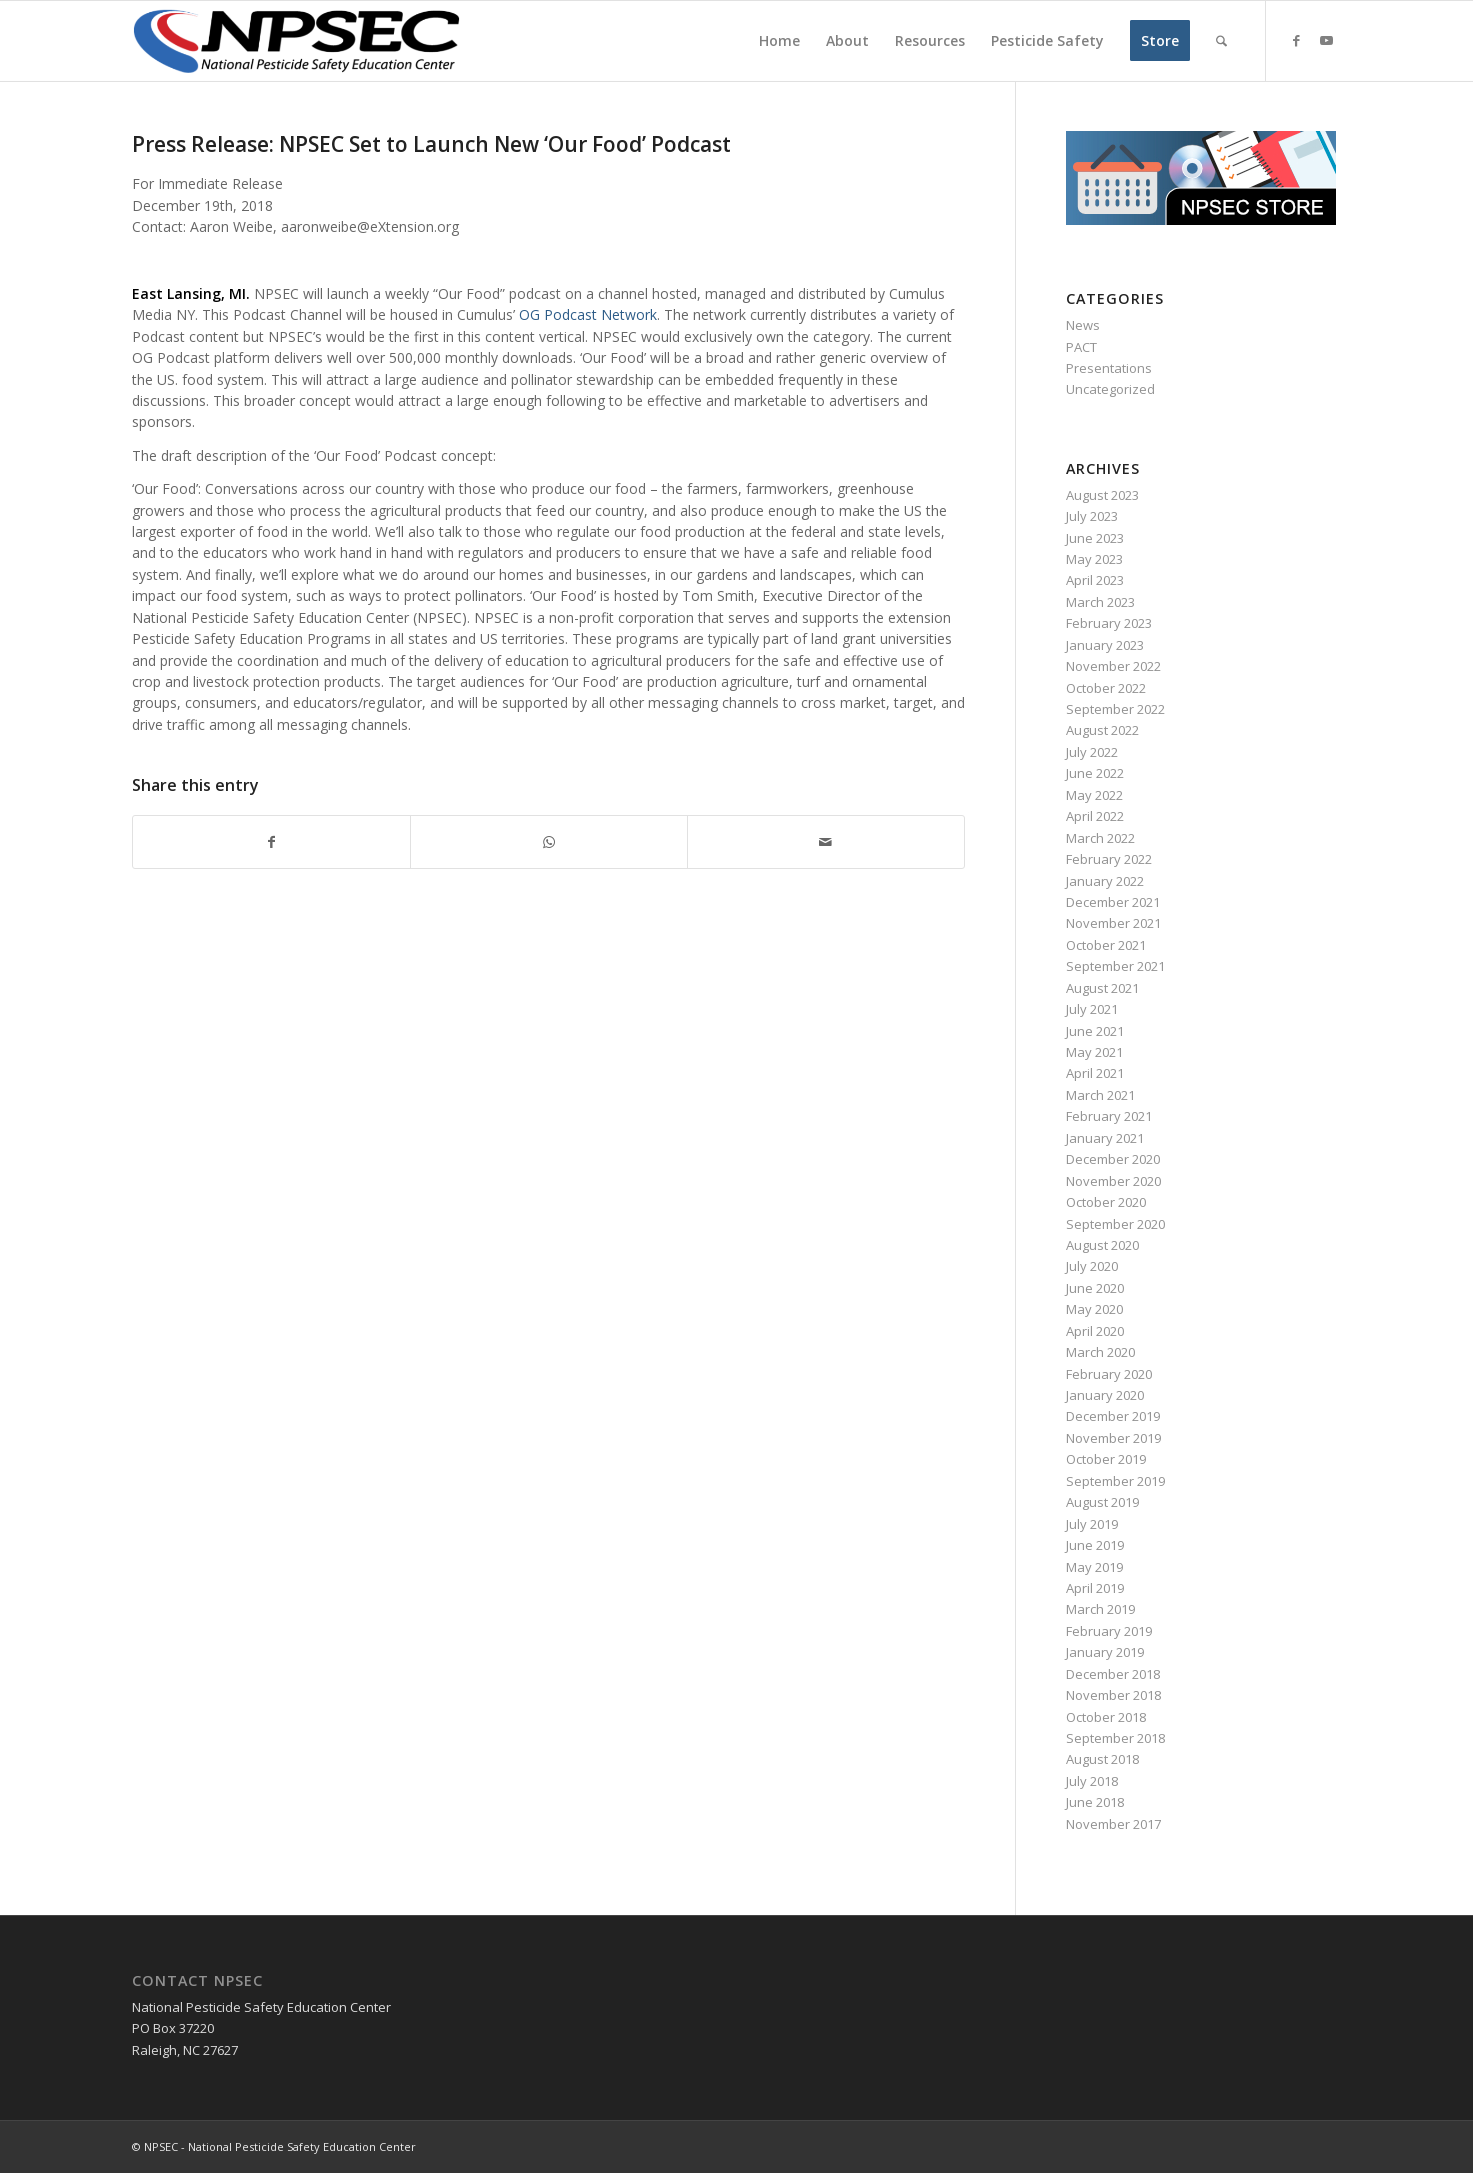  What do you see at coordinates (1115, 1738) in the screenshot?
I see `September 2018` at bounding box center [1115, 1738].